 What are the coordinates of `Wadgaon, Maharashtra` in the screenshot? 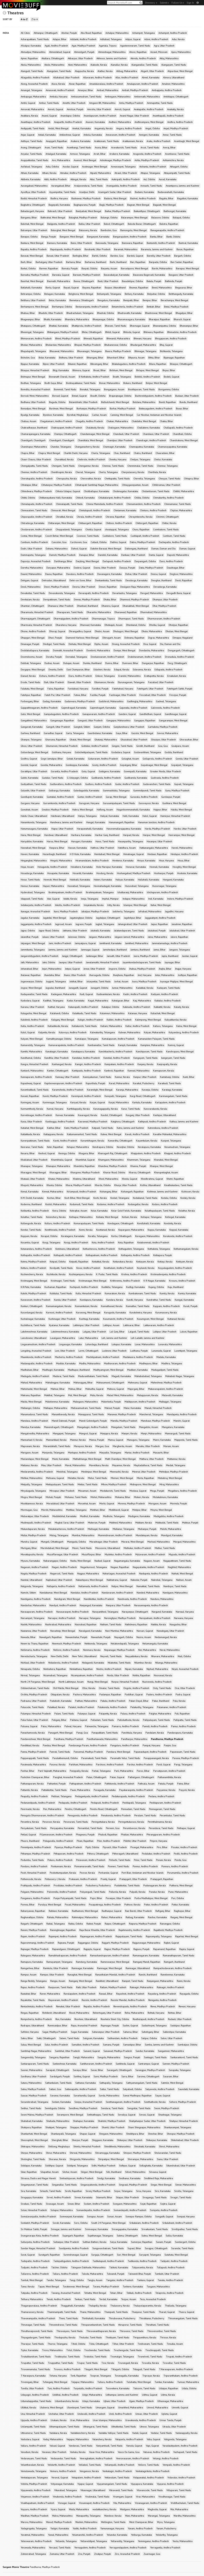 It's located at (132, 2509).